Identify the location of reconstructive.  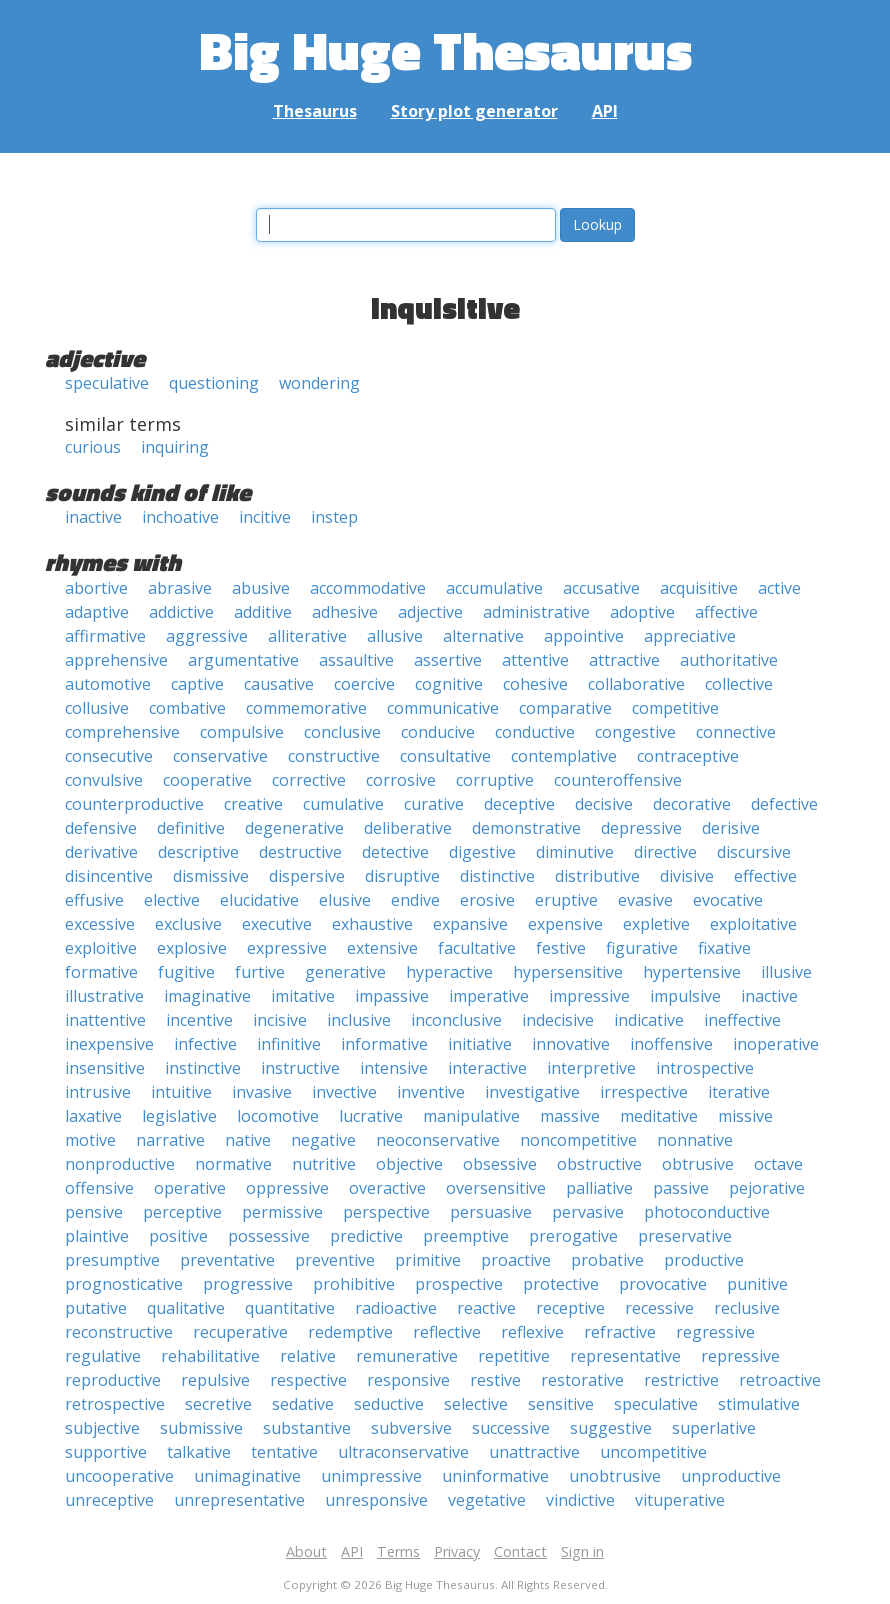
(119, 1332).